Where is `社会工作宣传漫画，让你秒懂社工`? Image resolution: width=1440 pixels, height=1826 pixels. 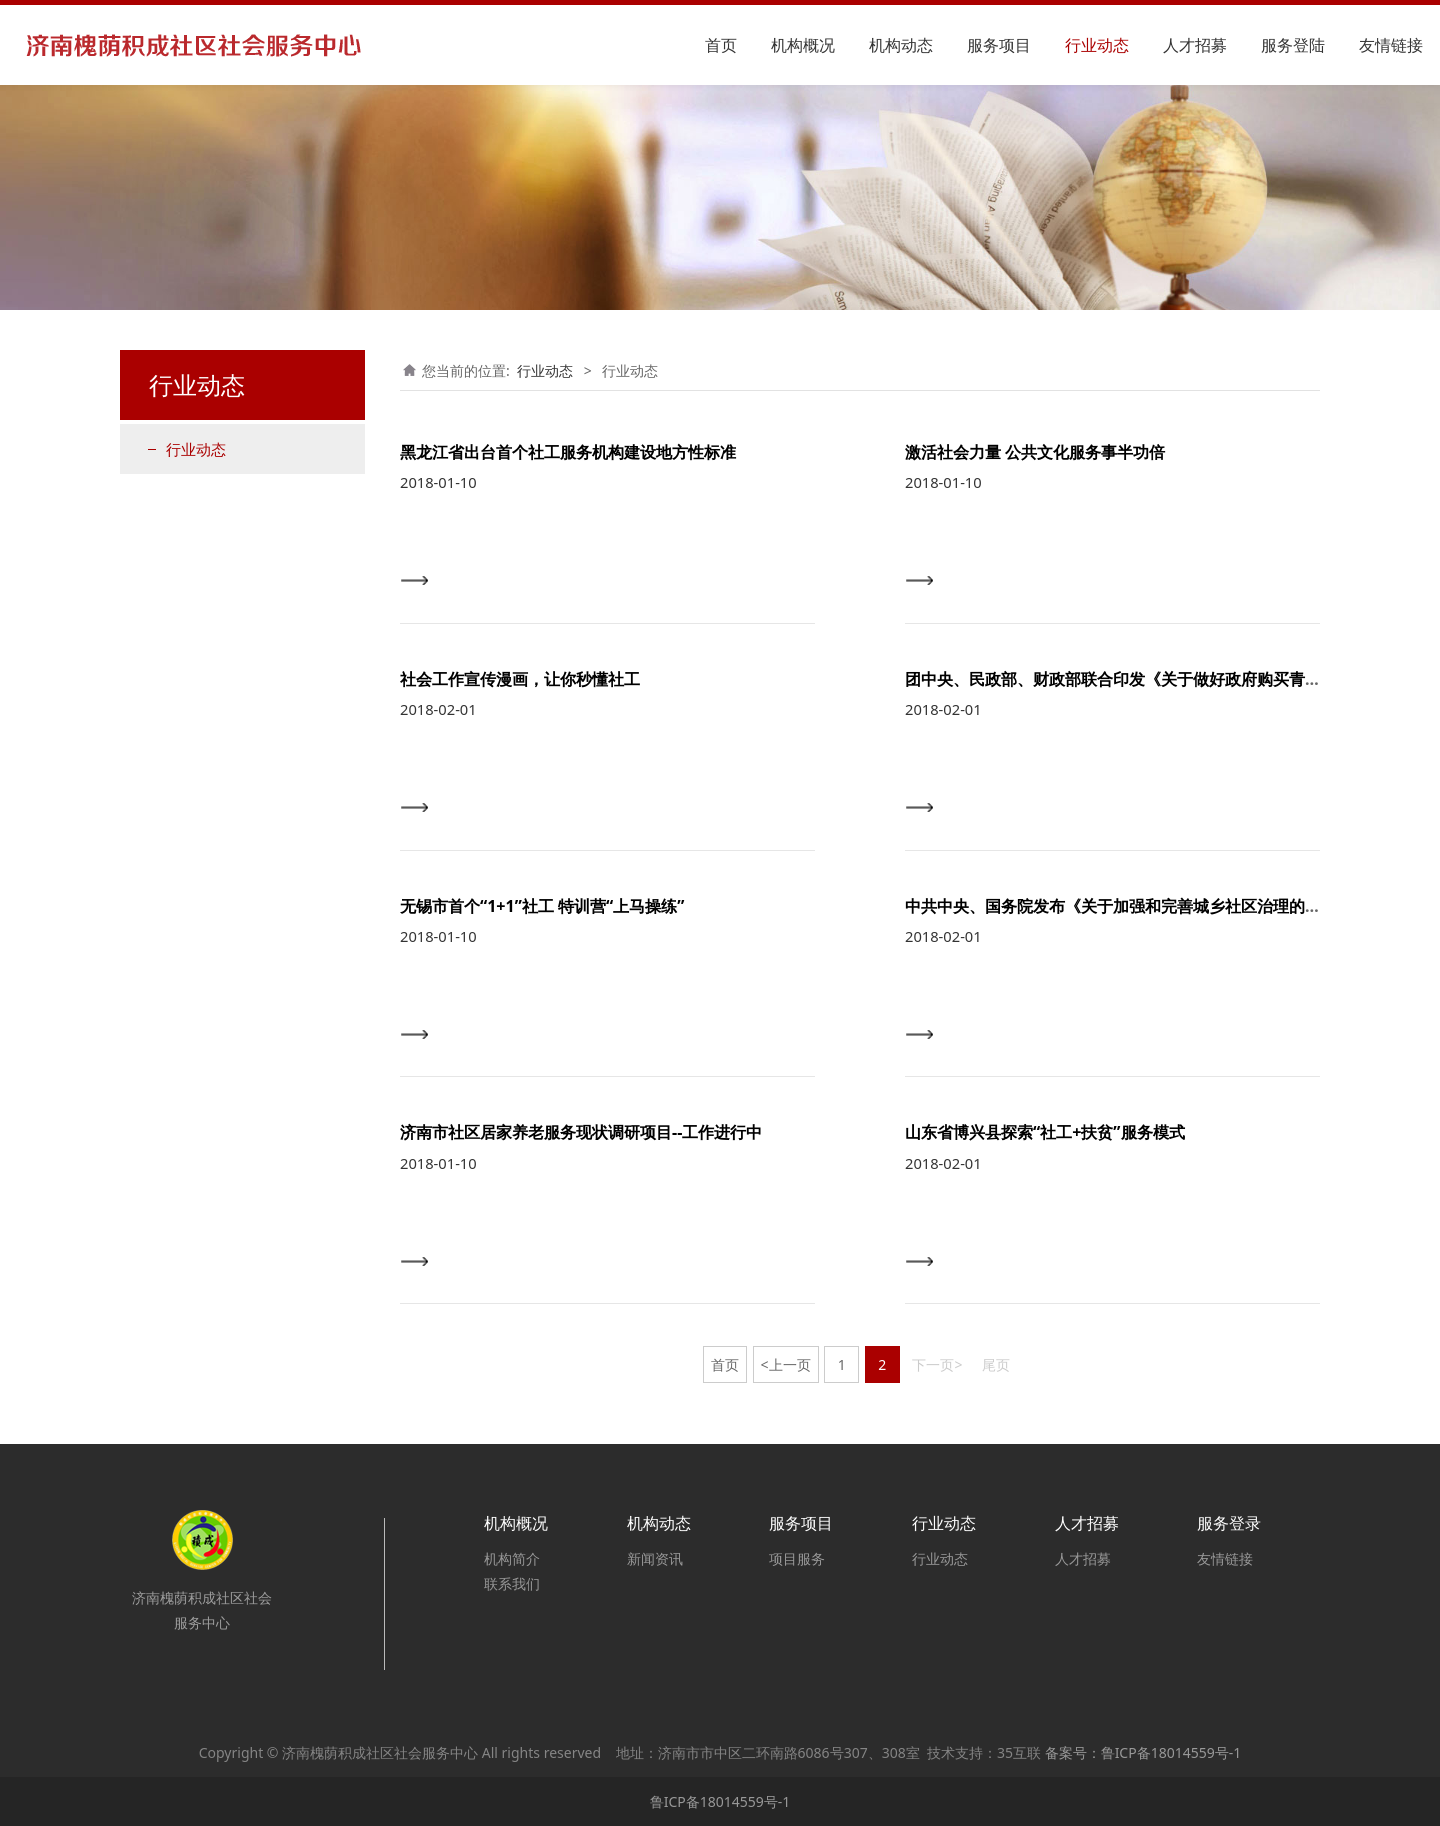 社会工作宣传漫画，让你秒懂社工 is located at coordinates (520, 679).